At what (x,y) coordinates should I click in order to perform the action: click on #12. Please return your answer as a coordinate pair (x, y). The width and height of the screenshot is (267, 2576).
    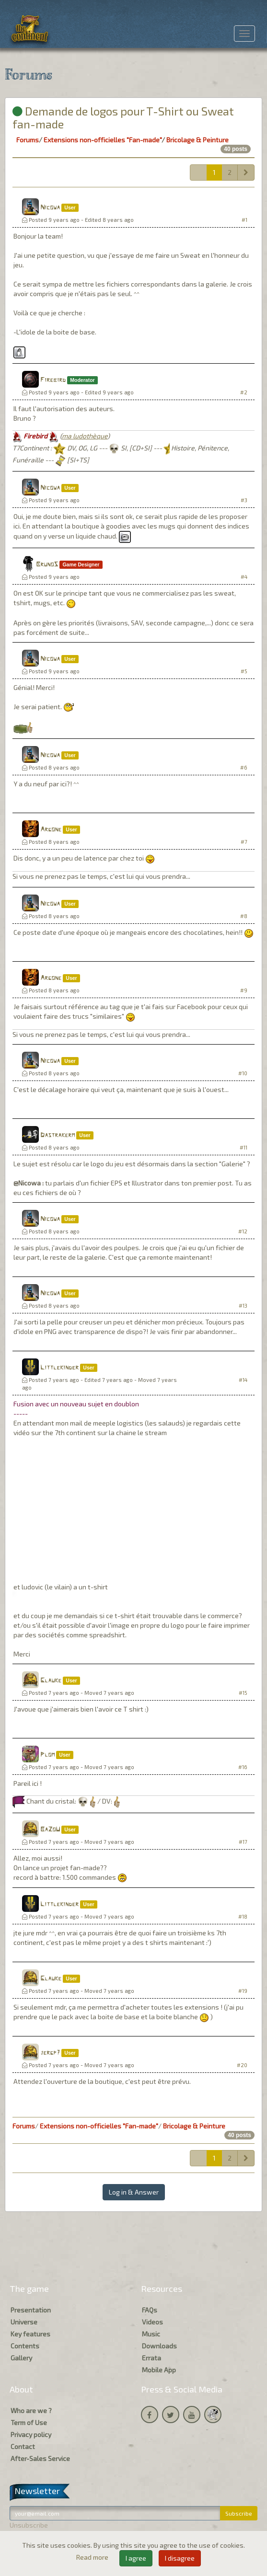
    Looking at the image, I should click on (242, 1231).